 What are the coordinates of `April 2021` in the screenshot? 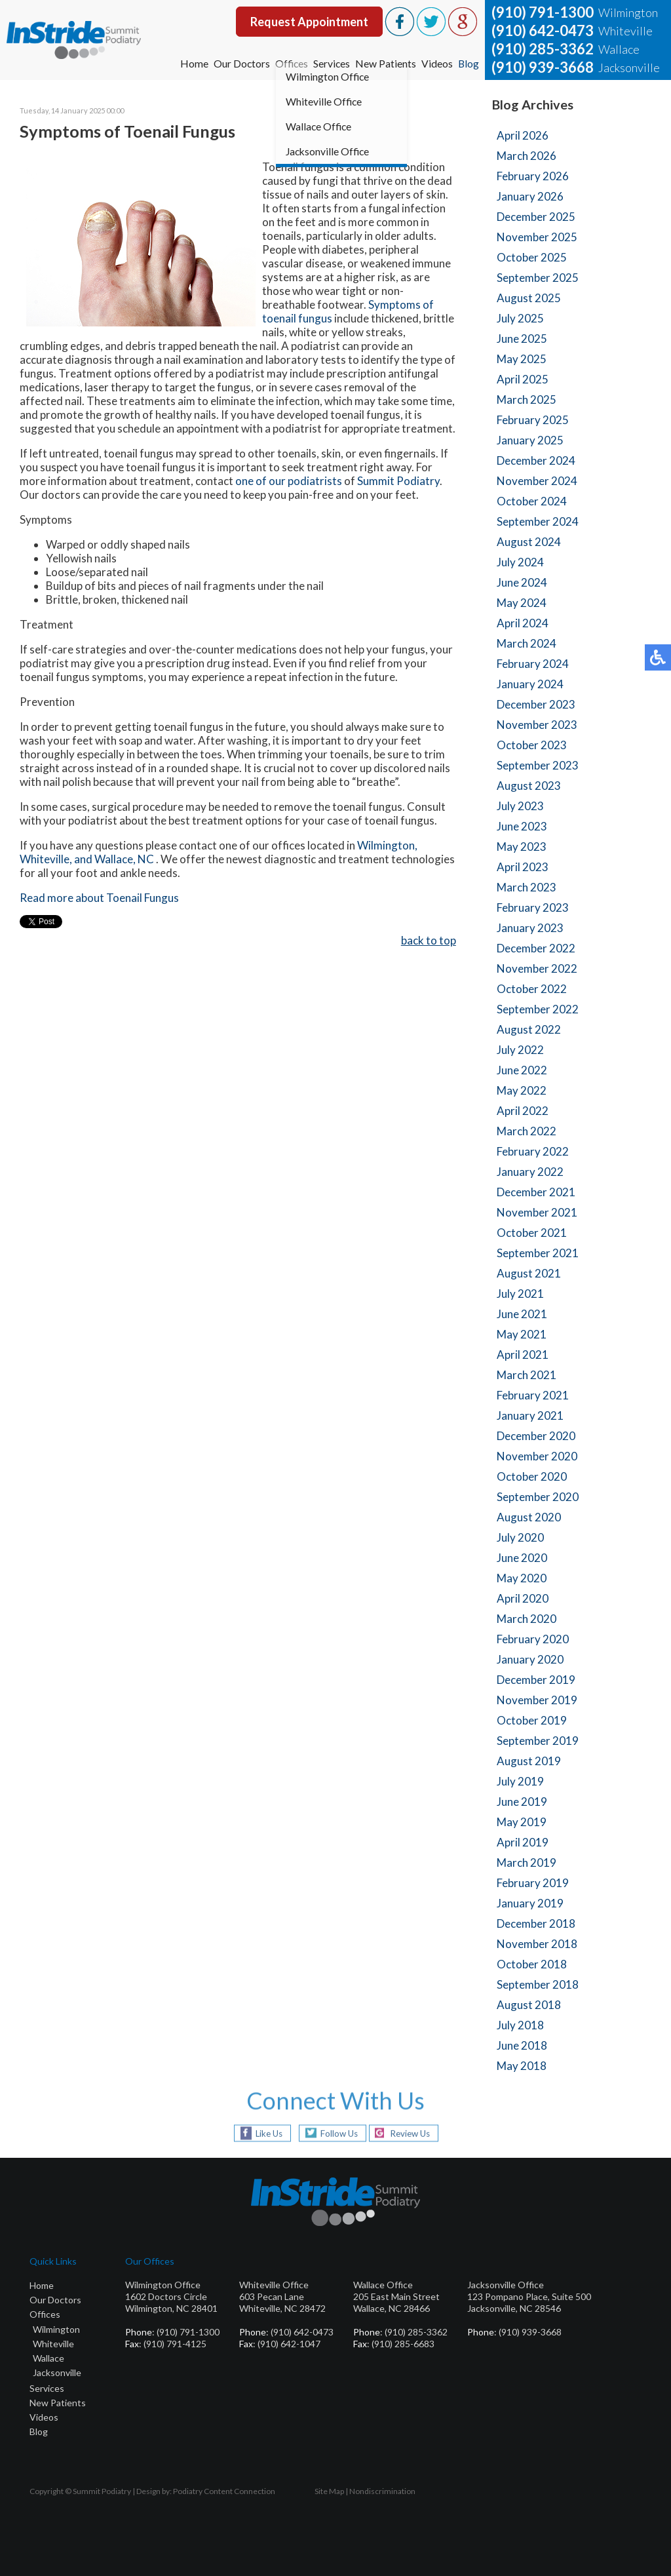 It's located at (522, 1354).